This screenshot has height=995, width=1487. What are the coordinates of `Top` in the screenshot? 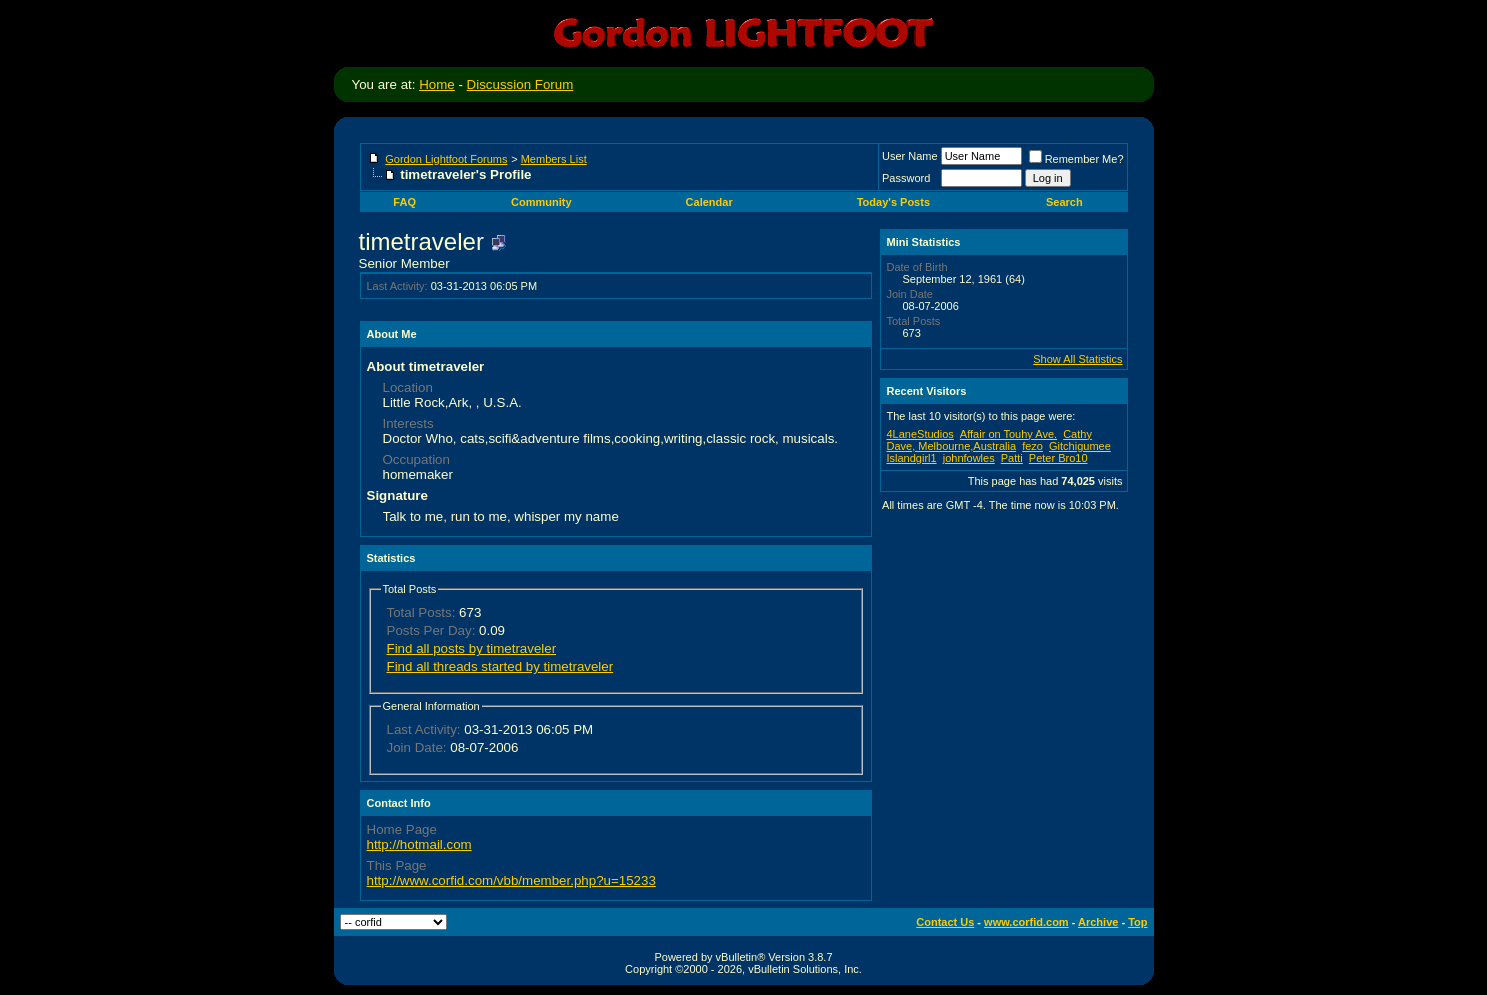 It's located at (1137, 922).